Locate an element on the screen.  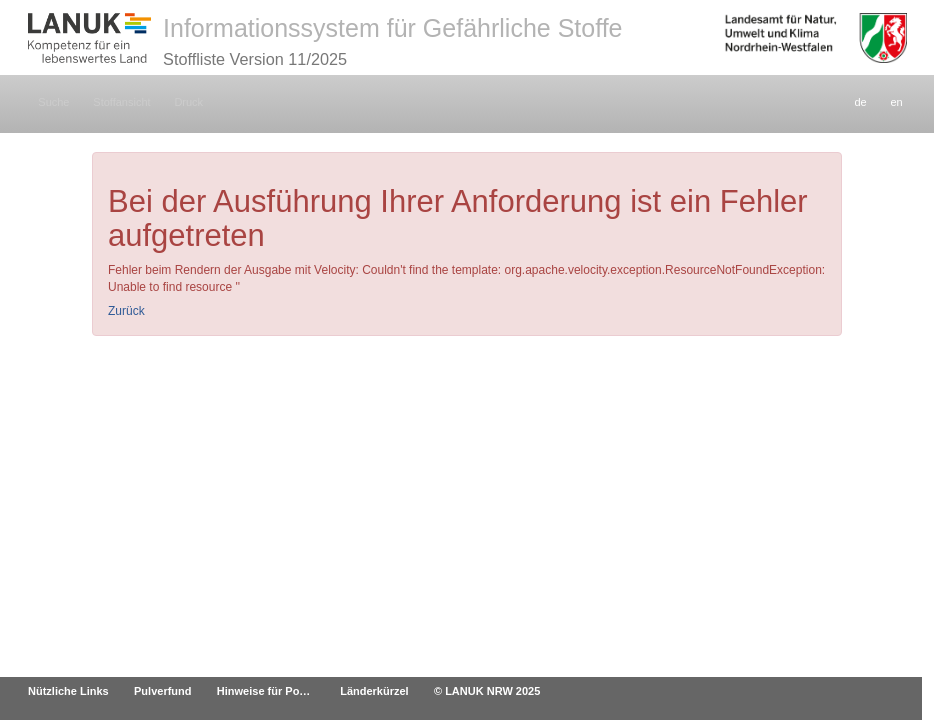
Nützliche Links is located at coordinates (68, 691).